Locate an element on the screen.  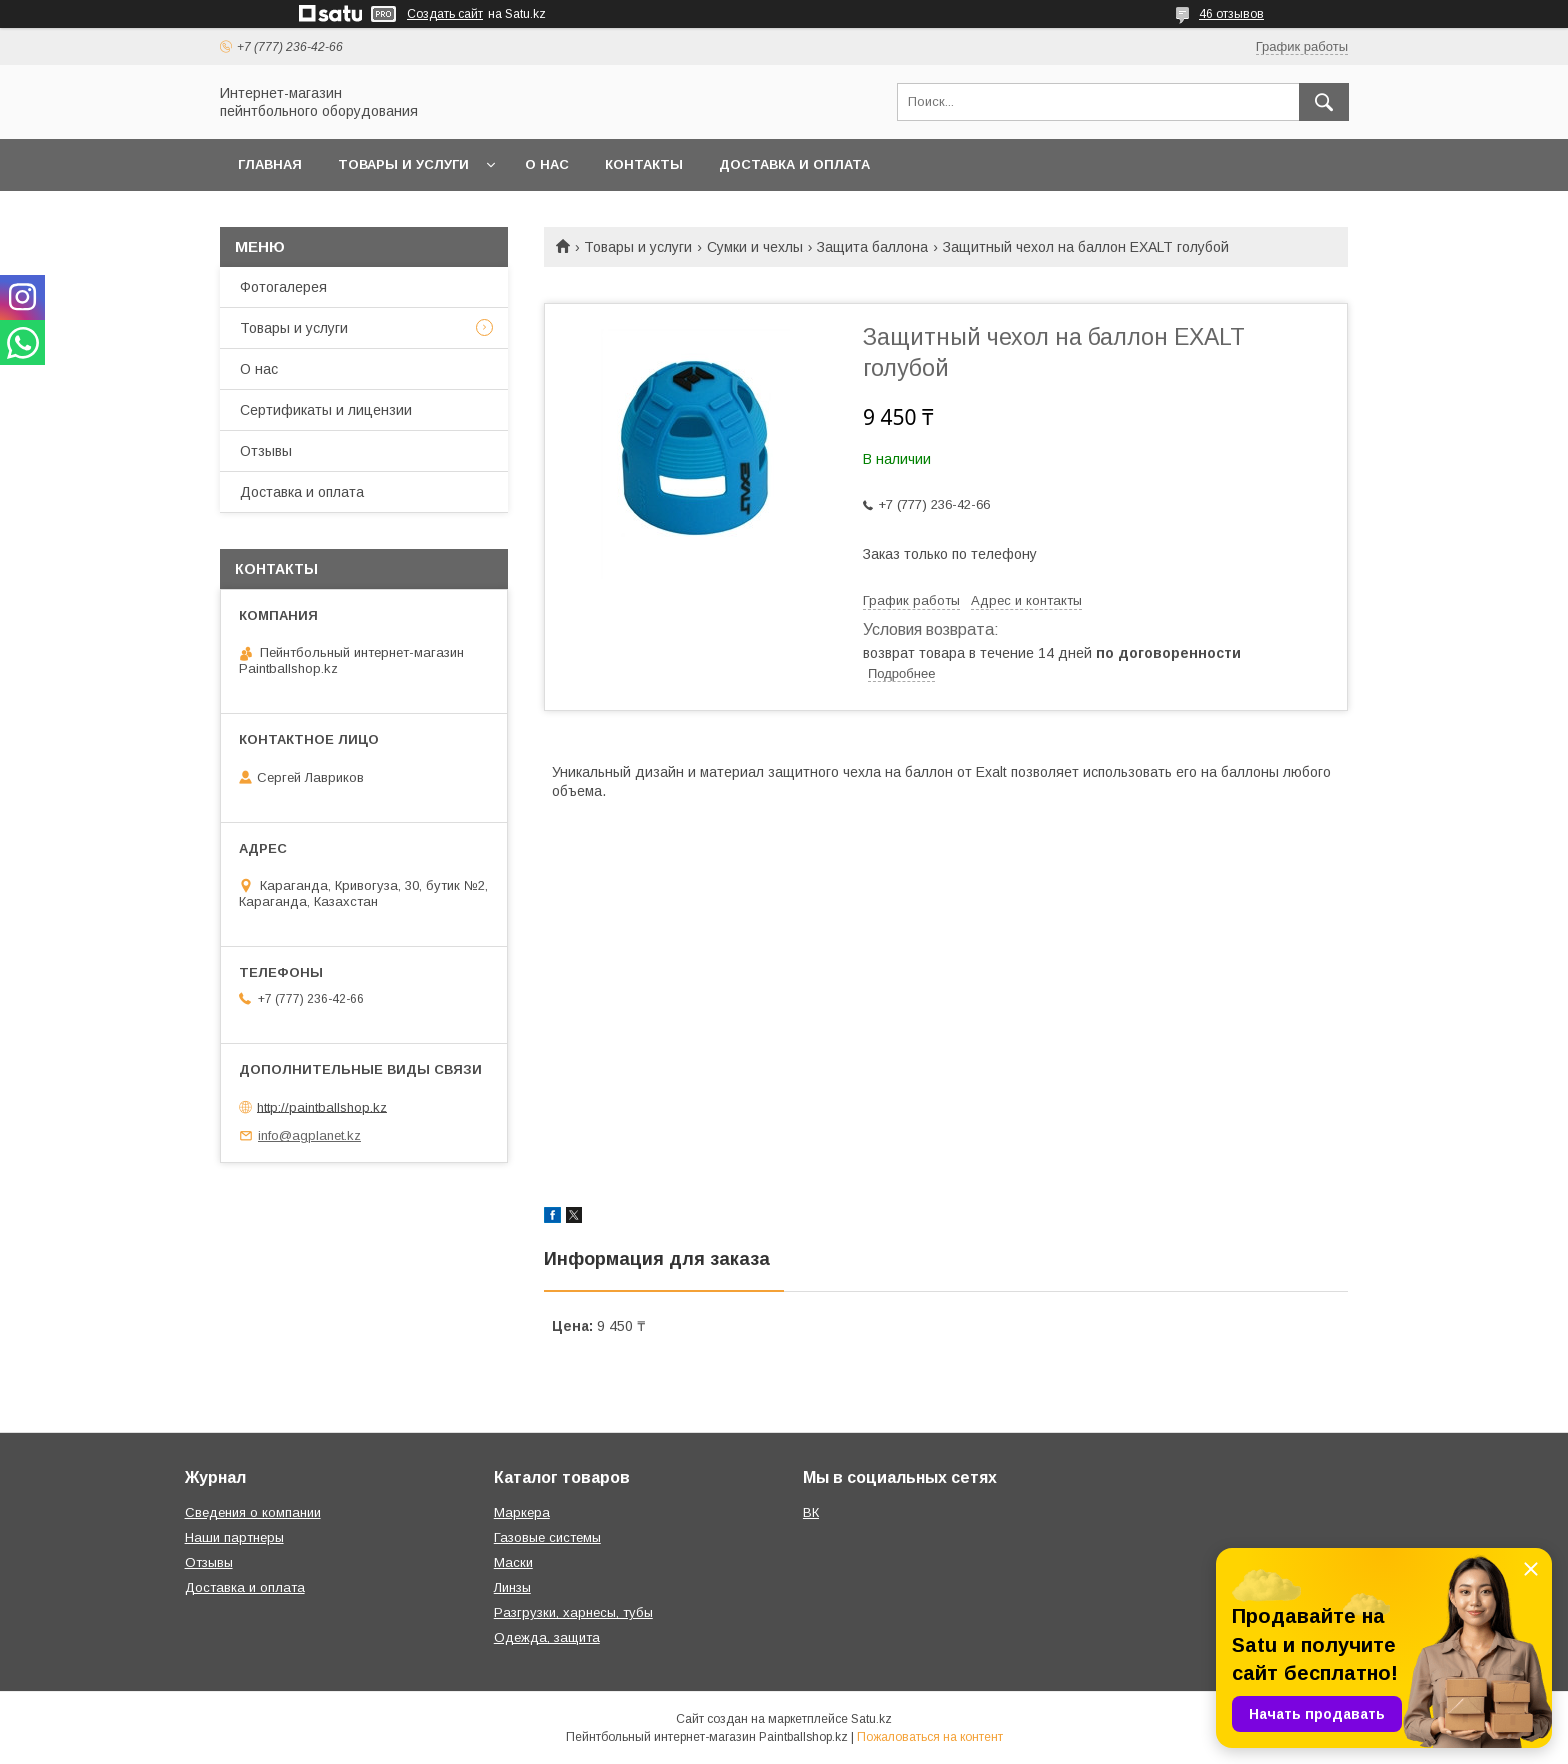
Разгрузки, харнесы, тубы is located at coordinates (573, 1612).